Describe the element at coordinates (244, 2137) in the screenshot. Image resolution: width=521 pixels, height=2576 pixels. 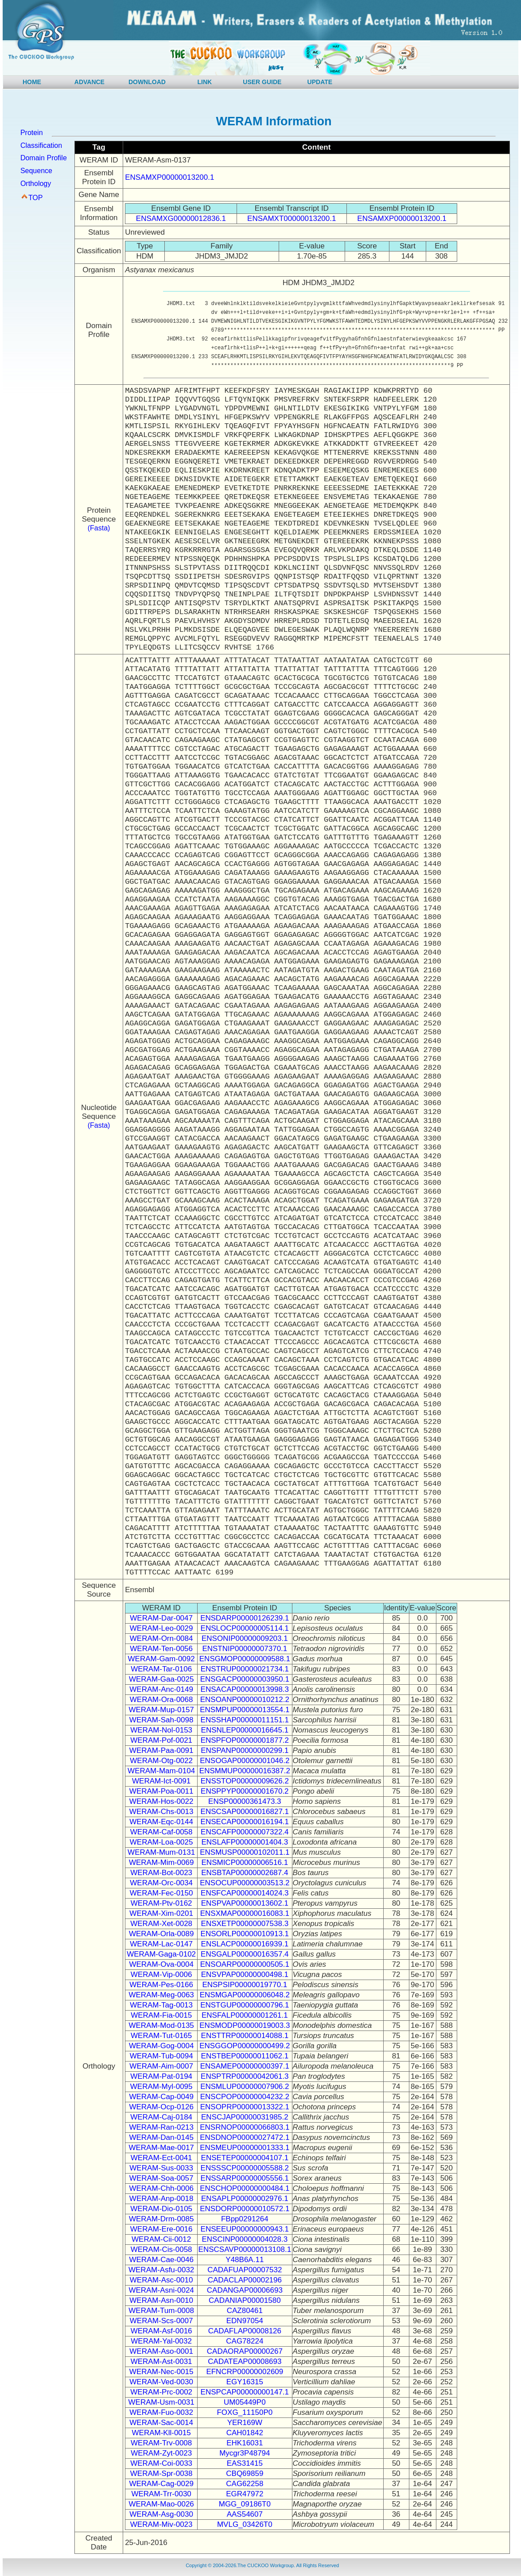
I see `ENSDNOP00000027472.1` at that location.